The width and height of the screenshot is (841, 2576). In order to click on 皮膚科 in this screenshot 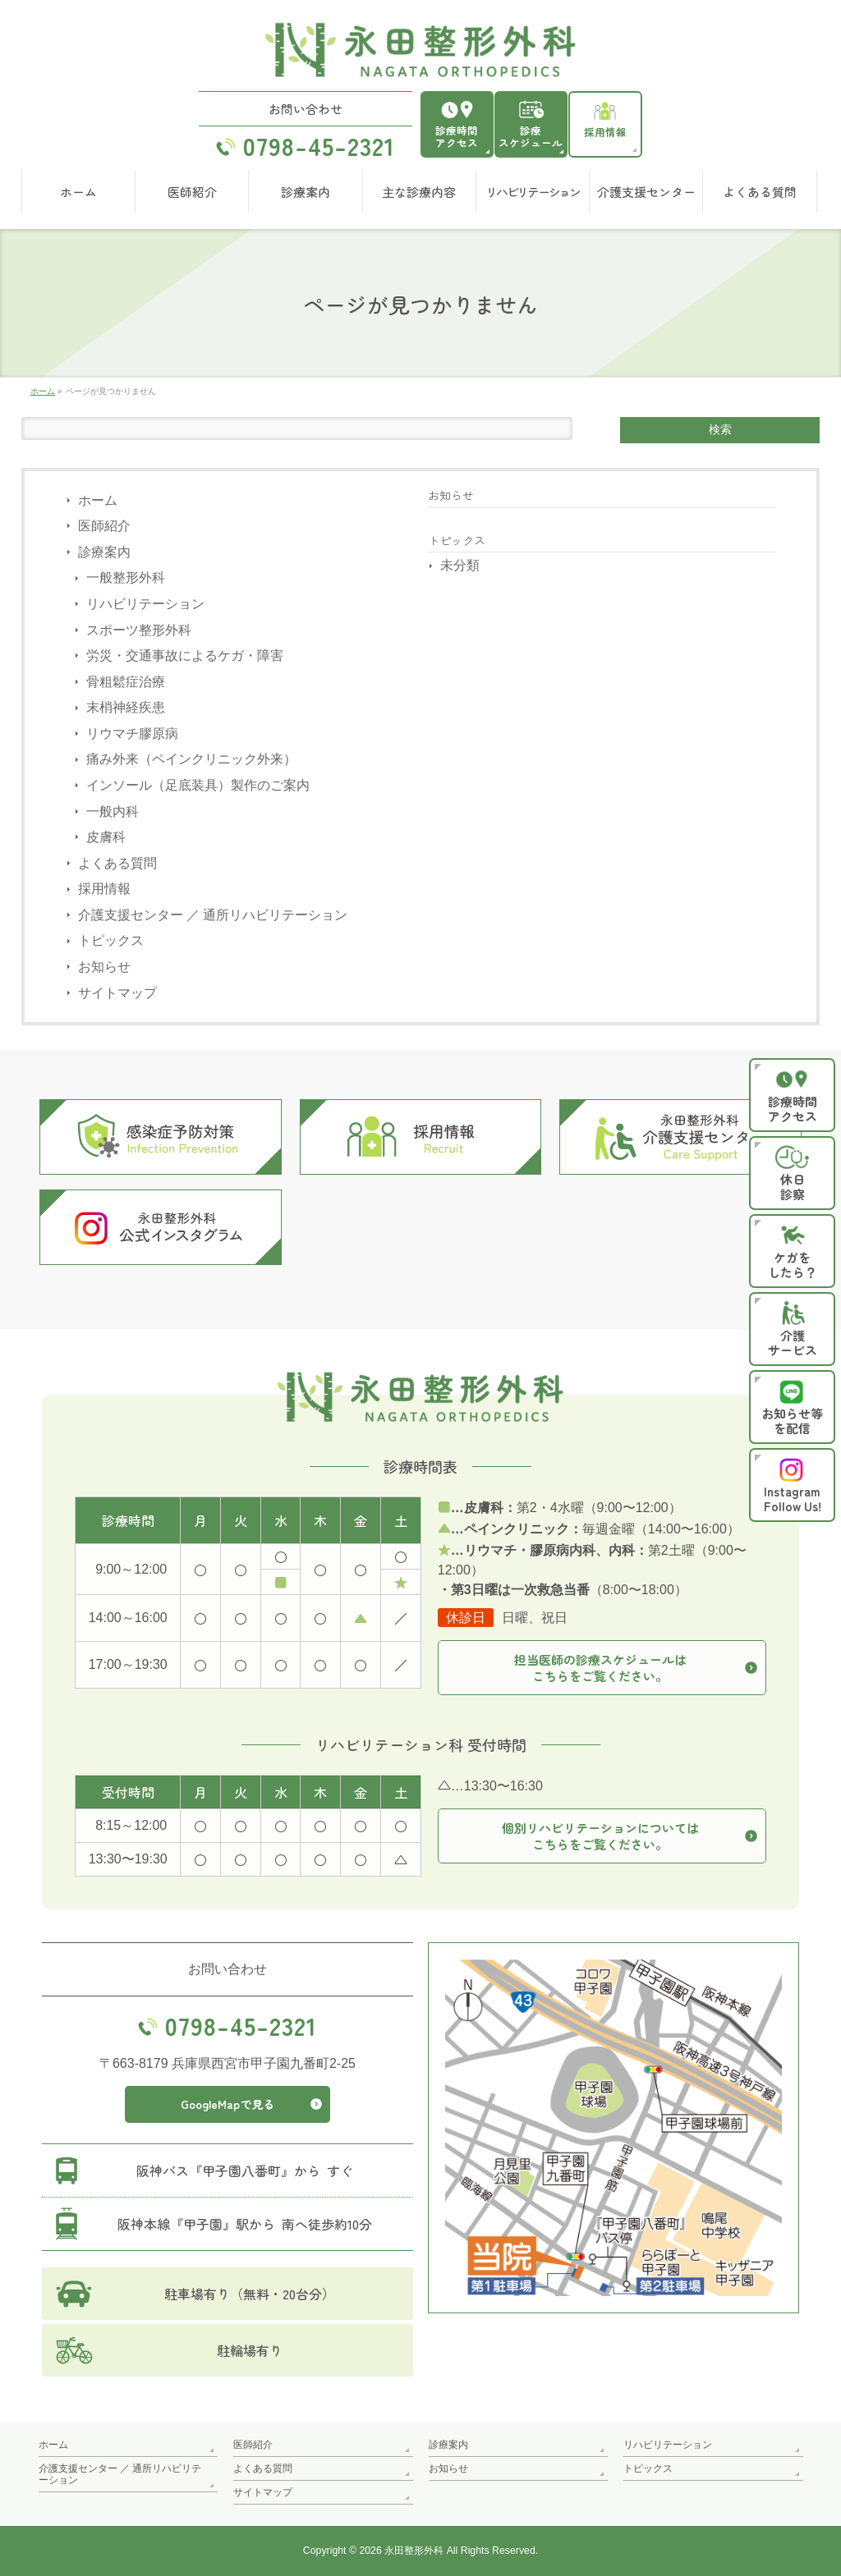, I will do `click(106, 837)`.